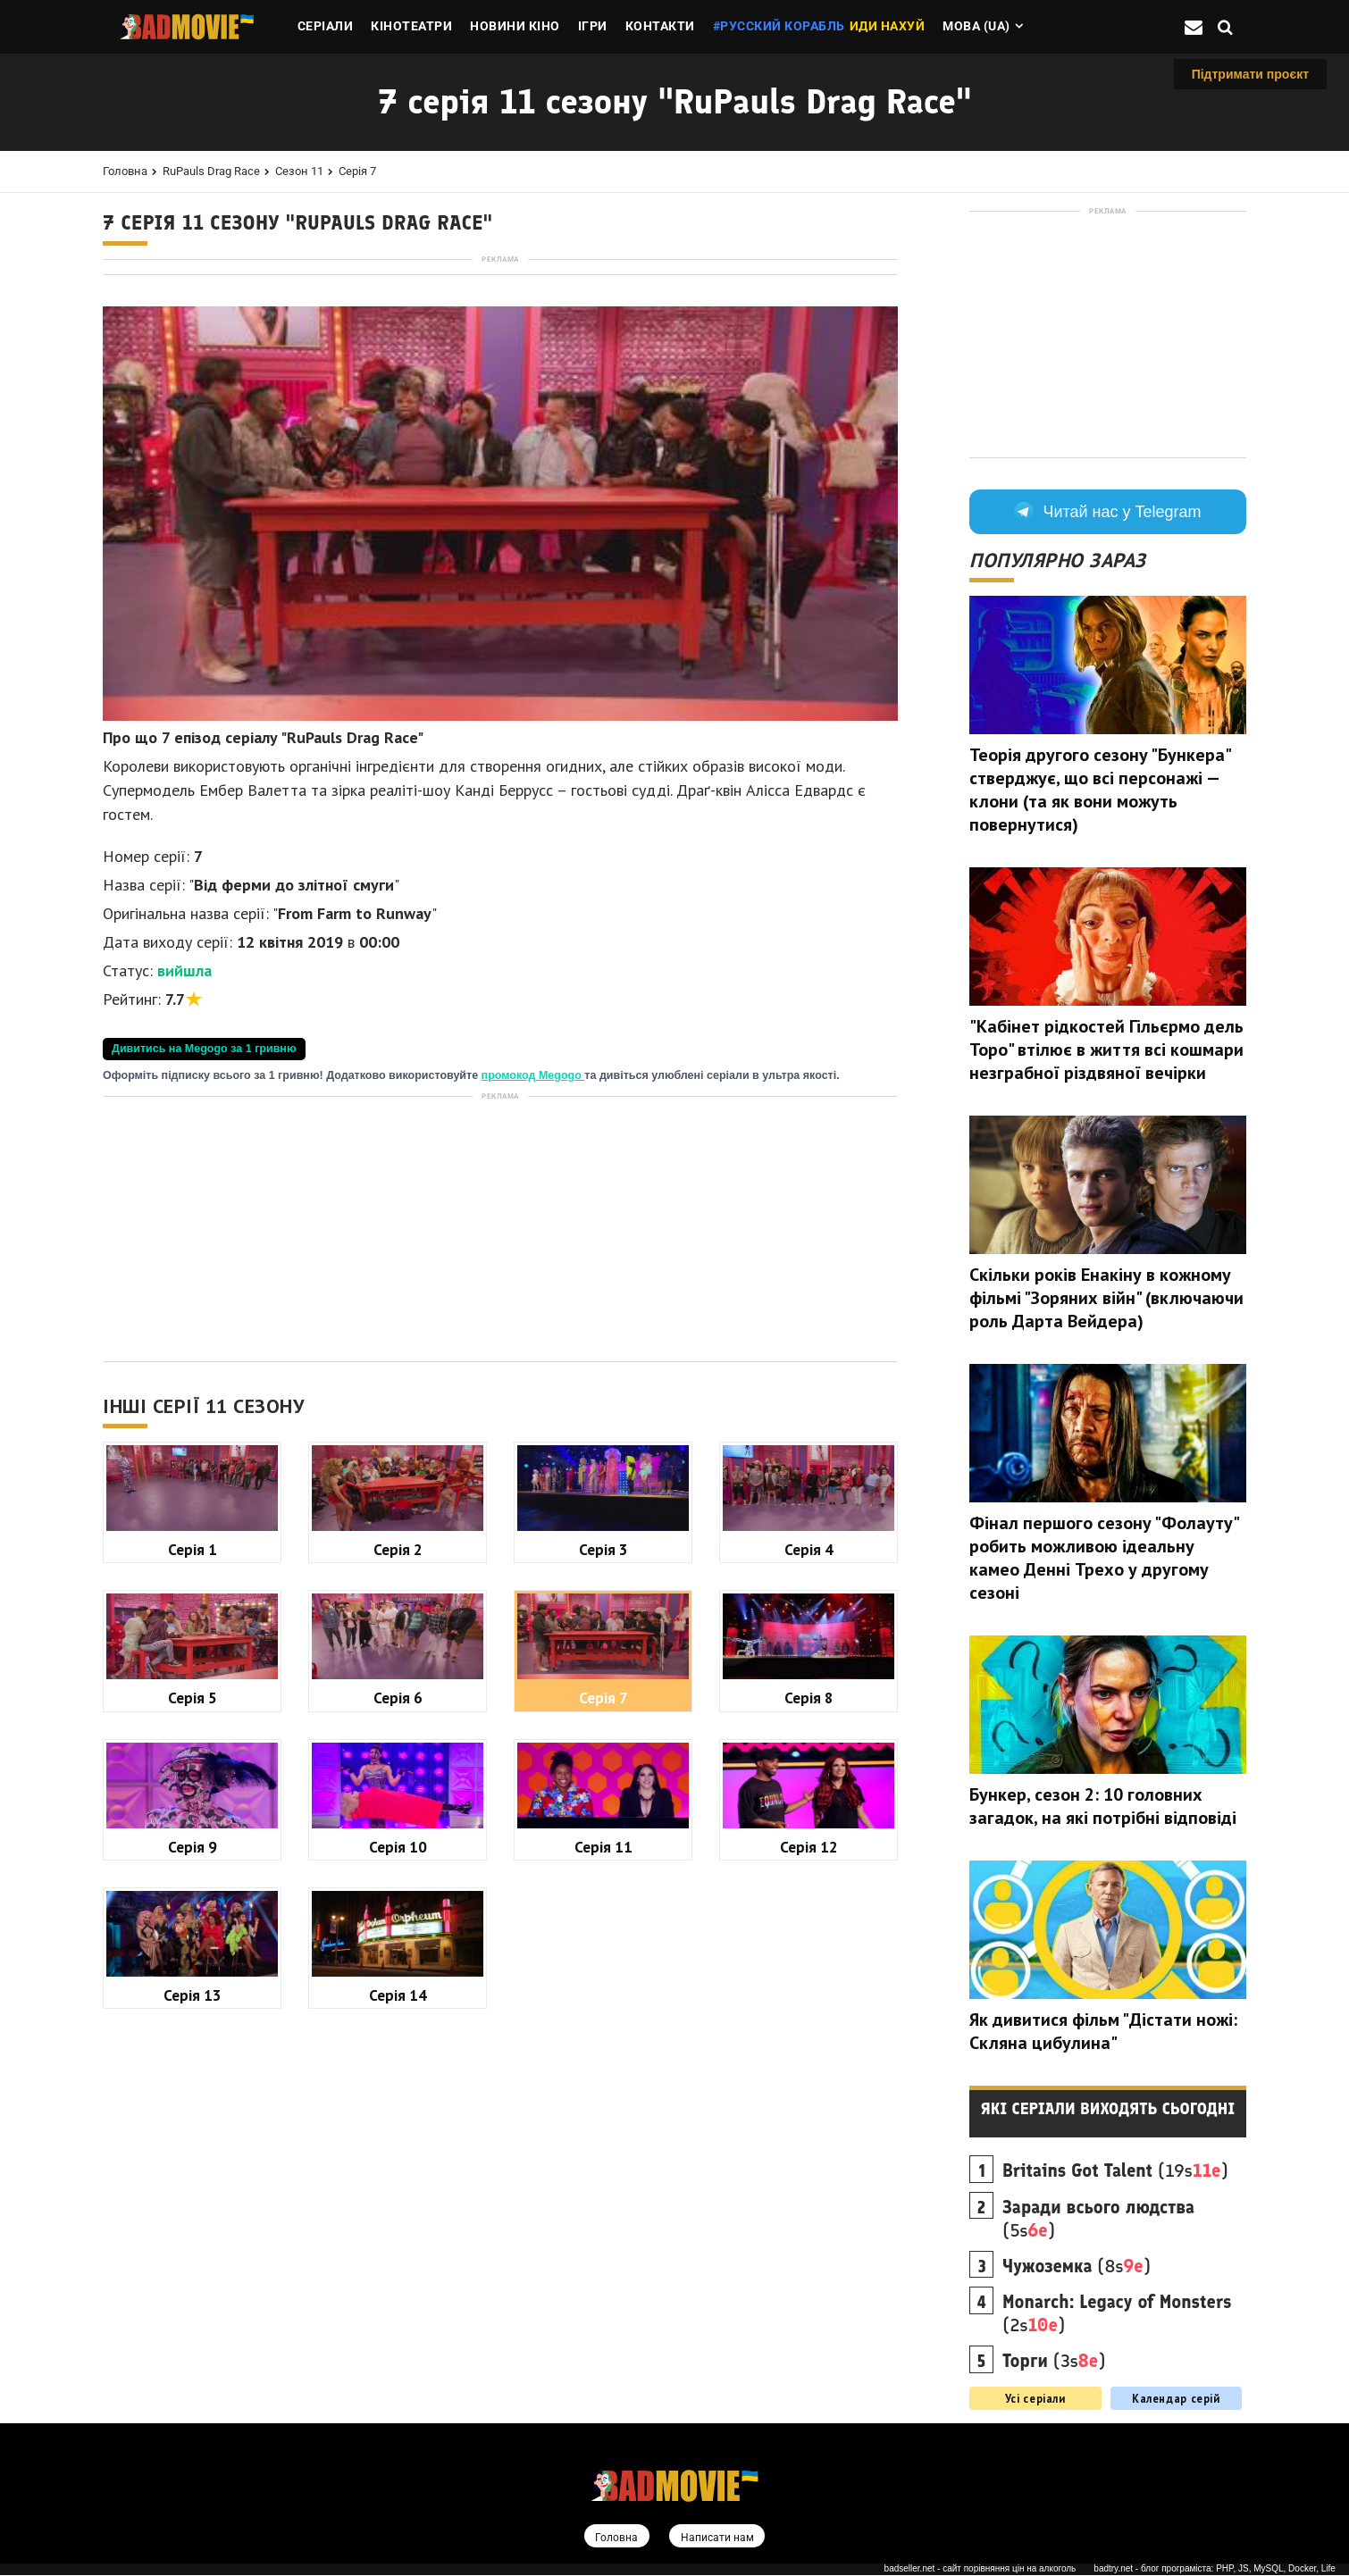 The width and height of the screenshot is (1349, 2576). What do you see at coordinates (809, 1799) in the screenshot?
I see `Серія 4` at bounding box center [809, 1799].